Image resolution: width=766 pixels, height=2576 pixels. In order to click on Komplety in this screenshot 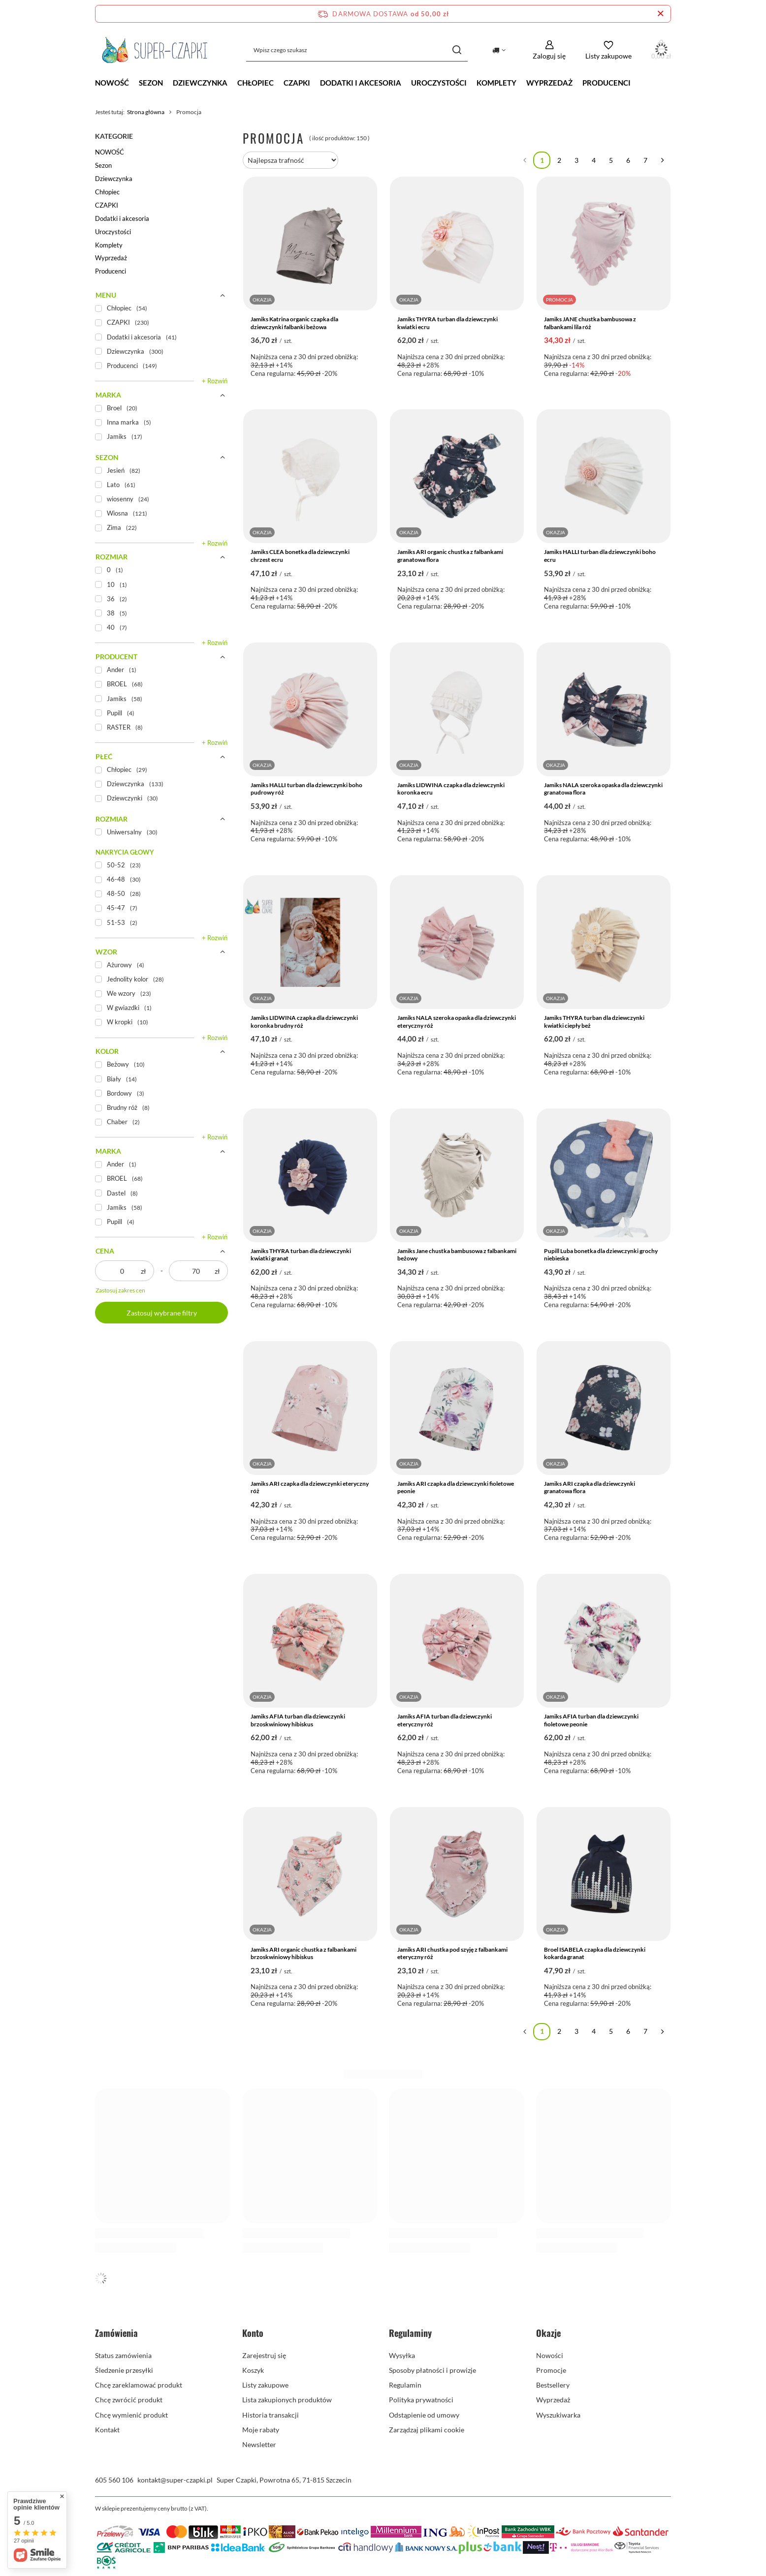, I will do `click(496, 82)`.